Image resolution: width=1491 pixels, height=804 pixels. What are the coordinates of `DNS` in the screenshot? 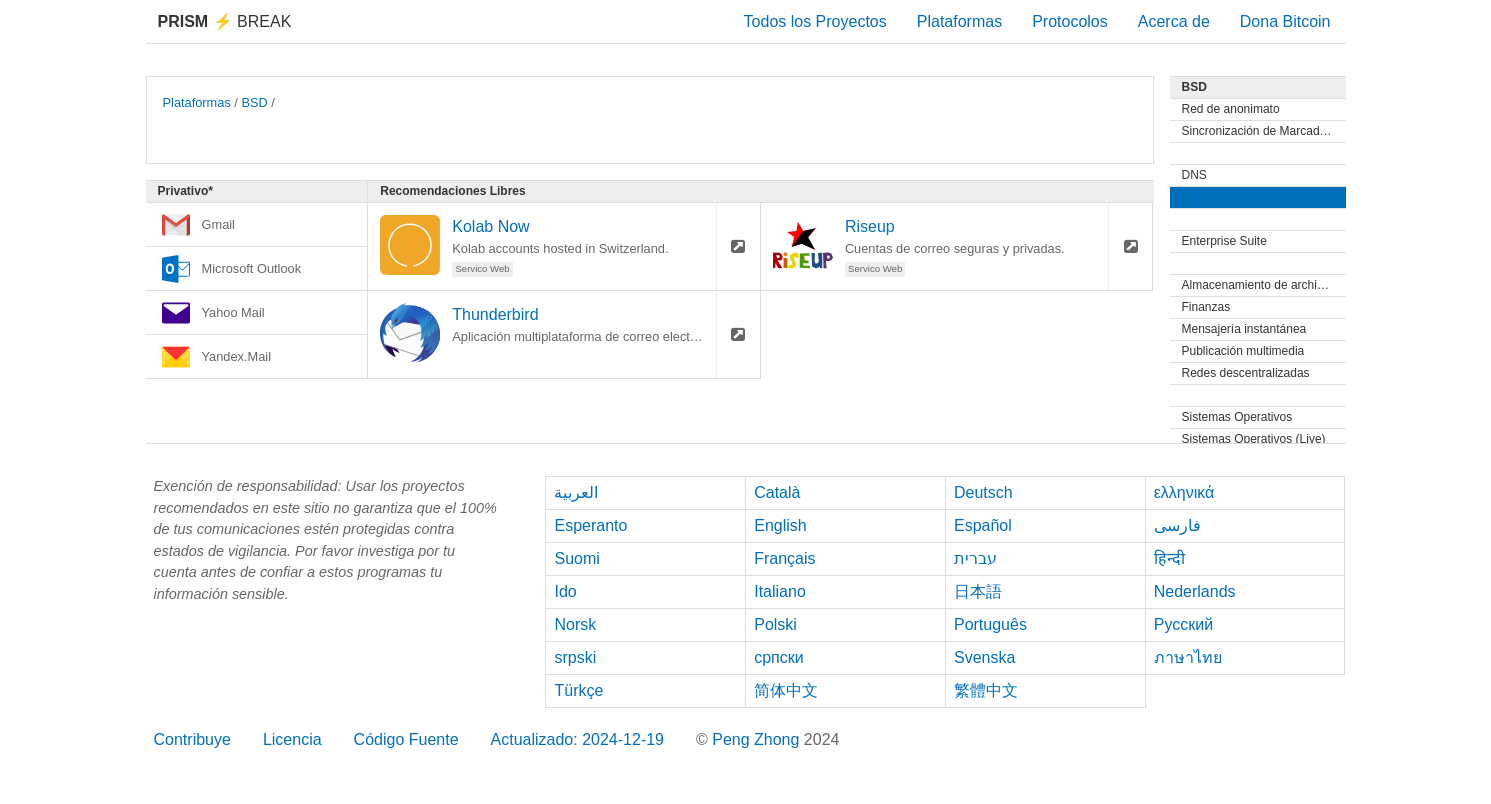 It's located at (1194, 175).